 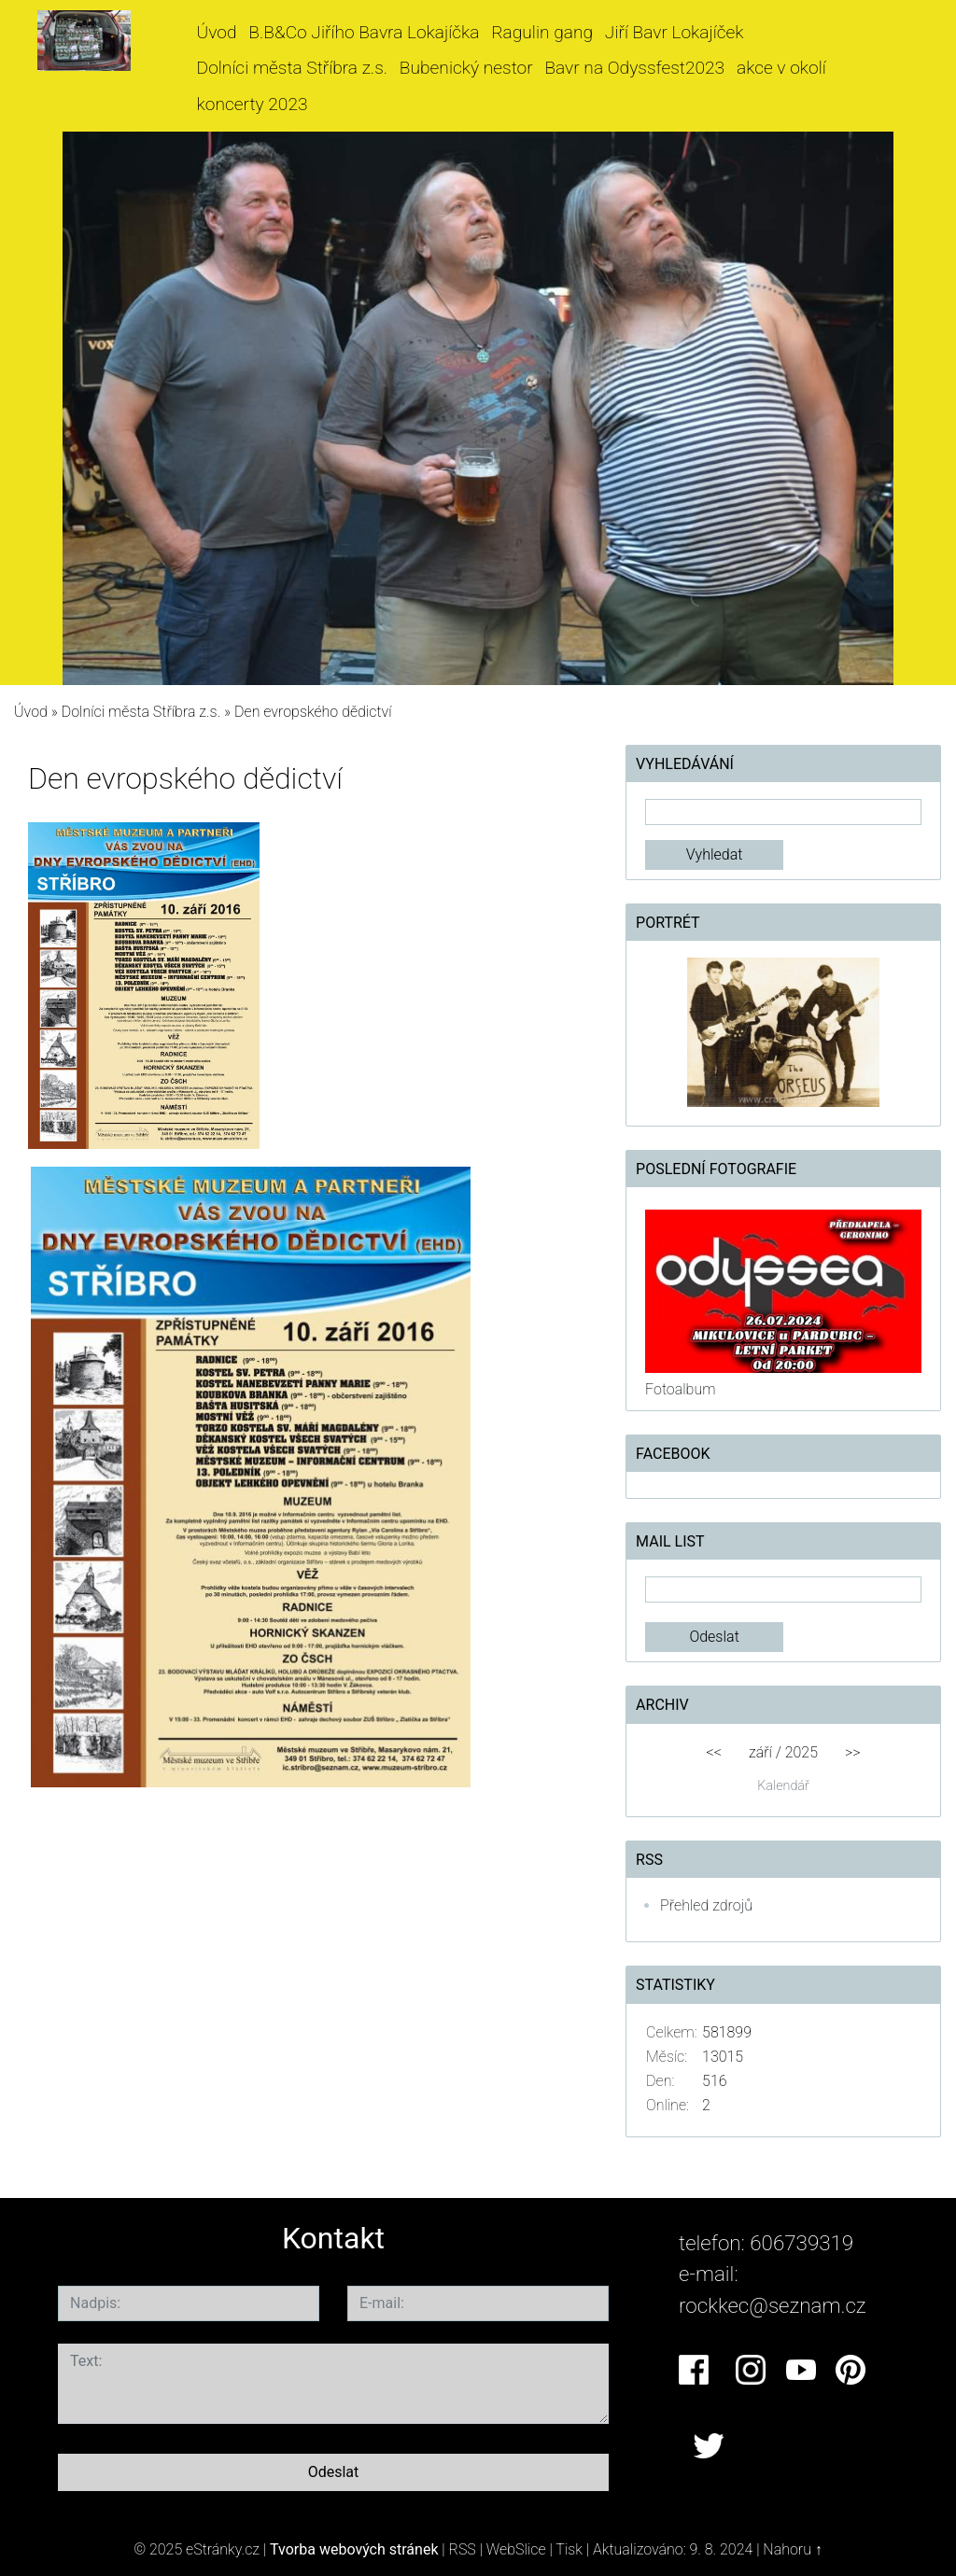 I want to click on Ragulin gang, so click(x=542, y=32).